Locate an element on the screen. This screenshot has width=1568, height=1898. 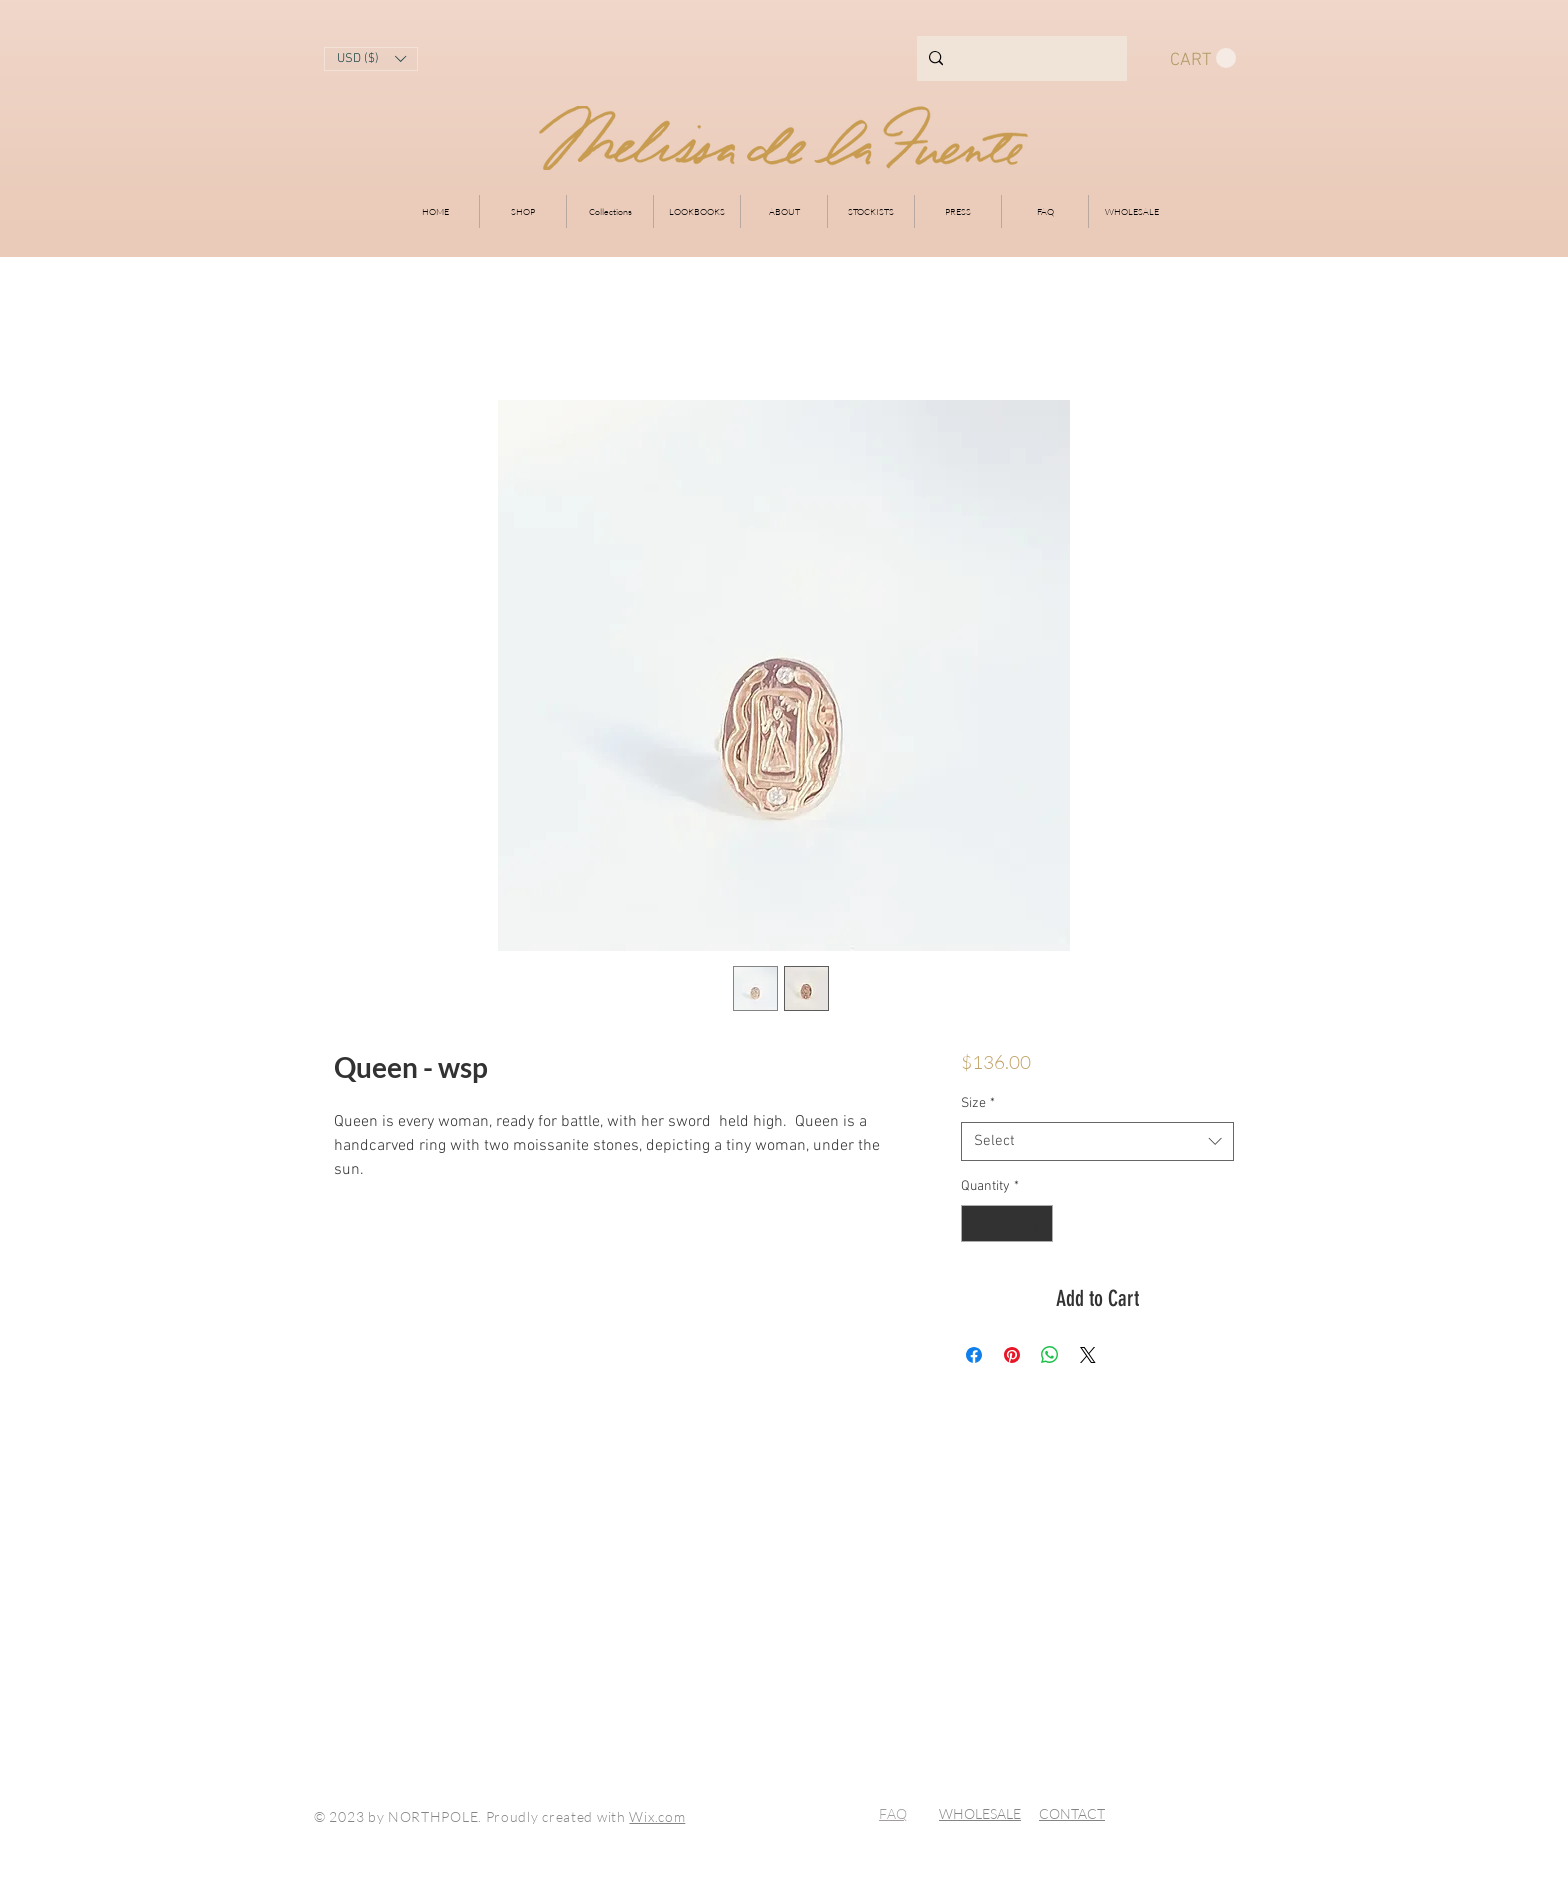
Wix.com is located at coordinates (657, 1816).